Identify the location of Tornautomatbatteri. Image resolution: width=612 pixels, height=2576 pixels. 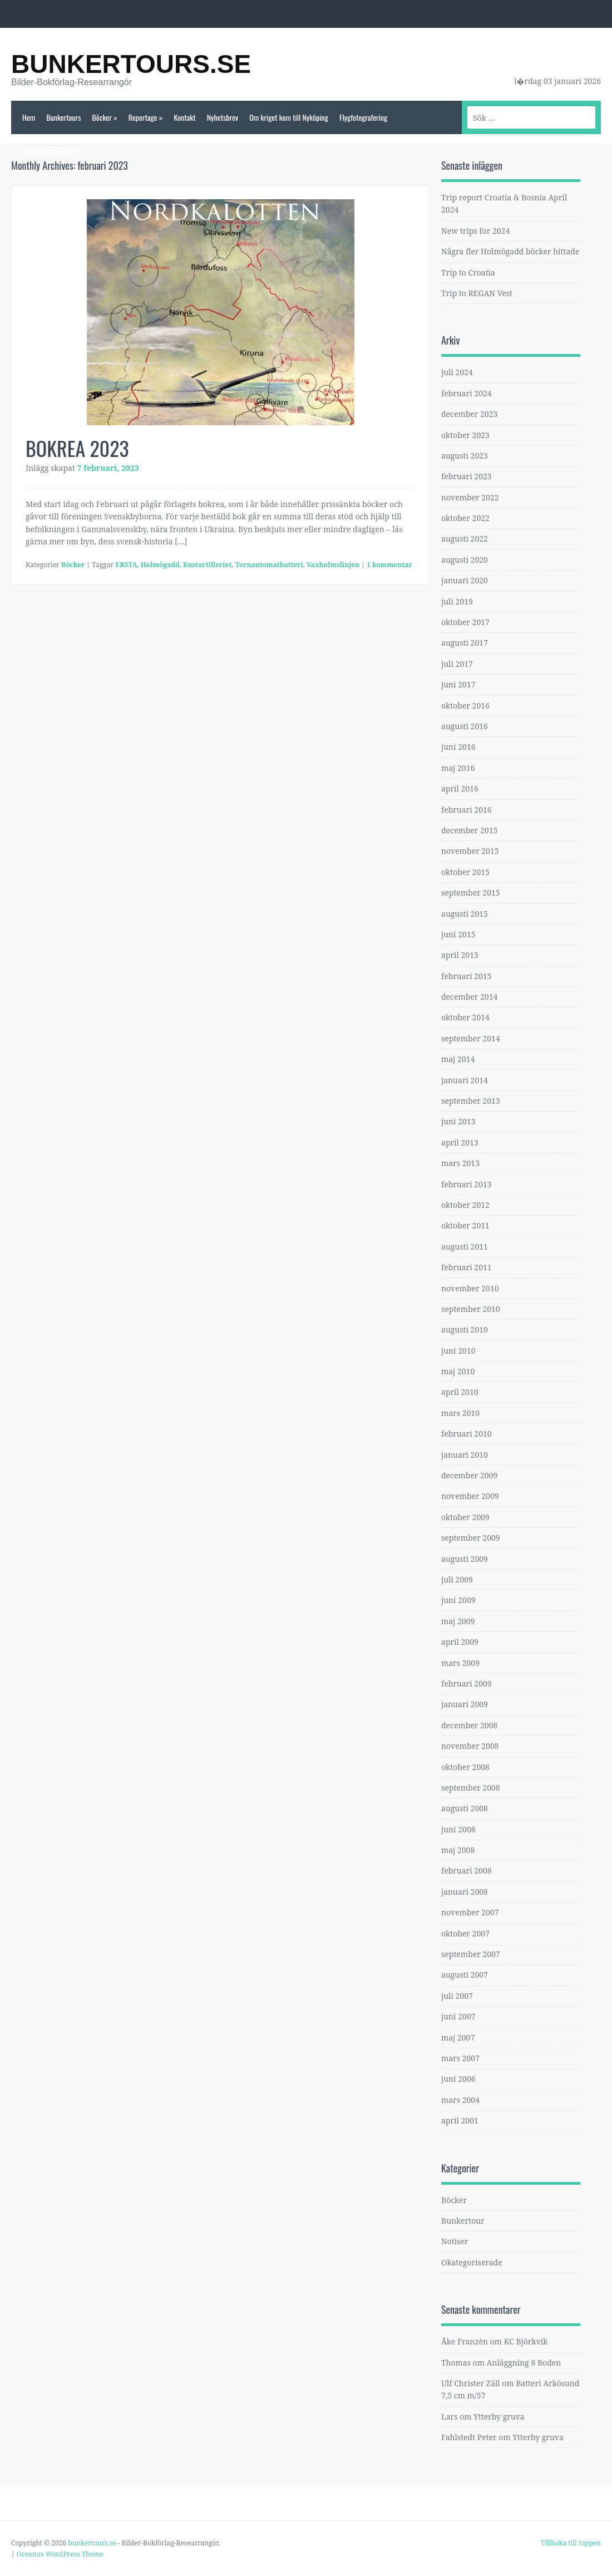
(269, 564).